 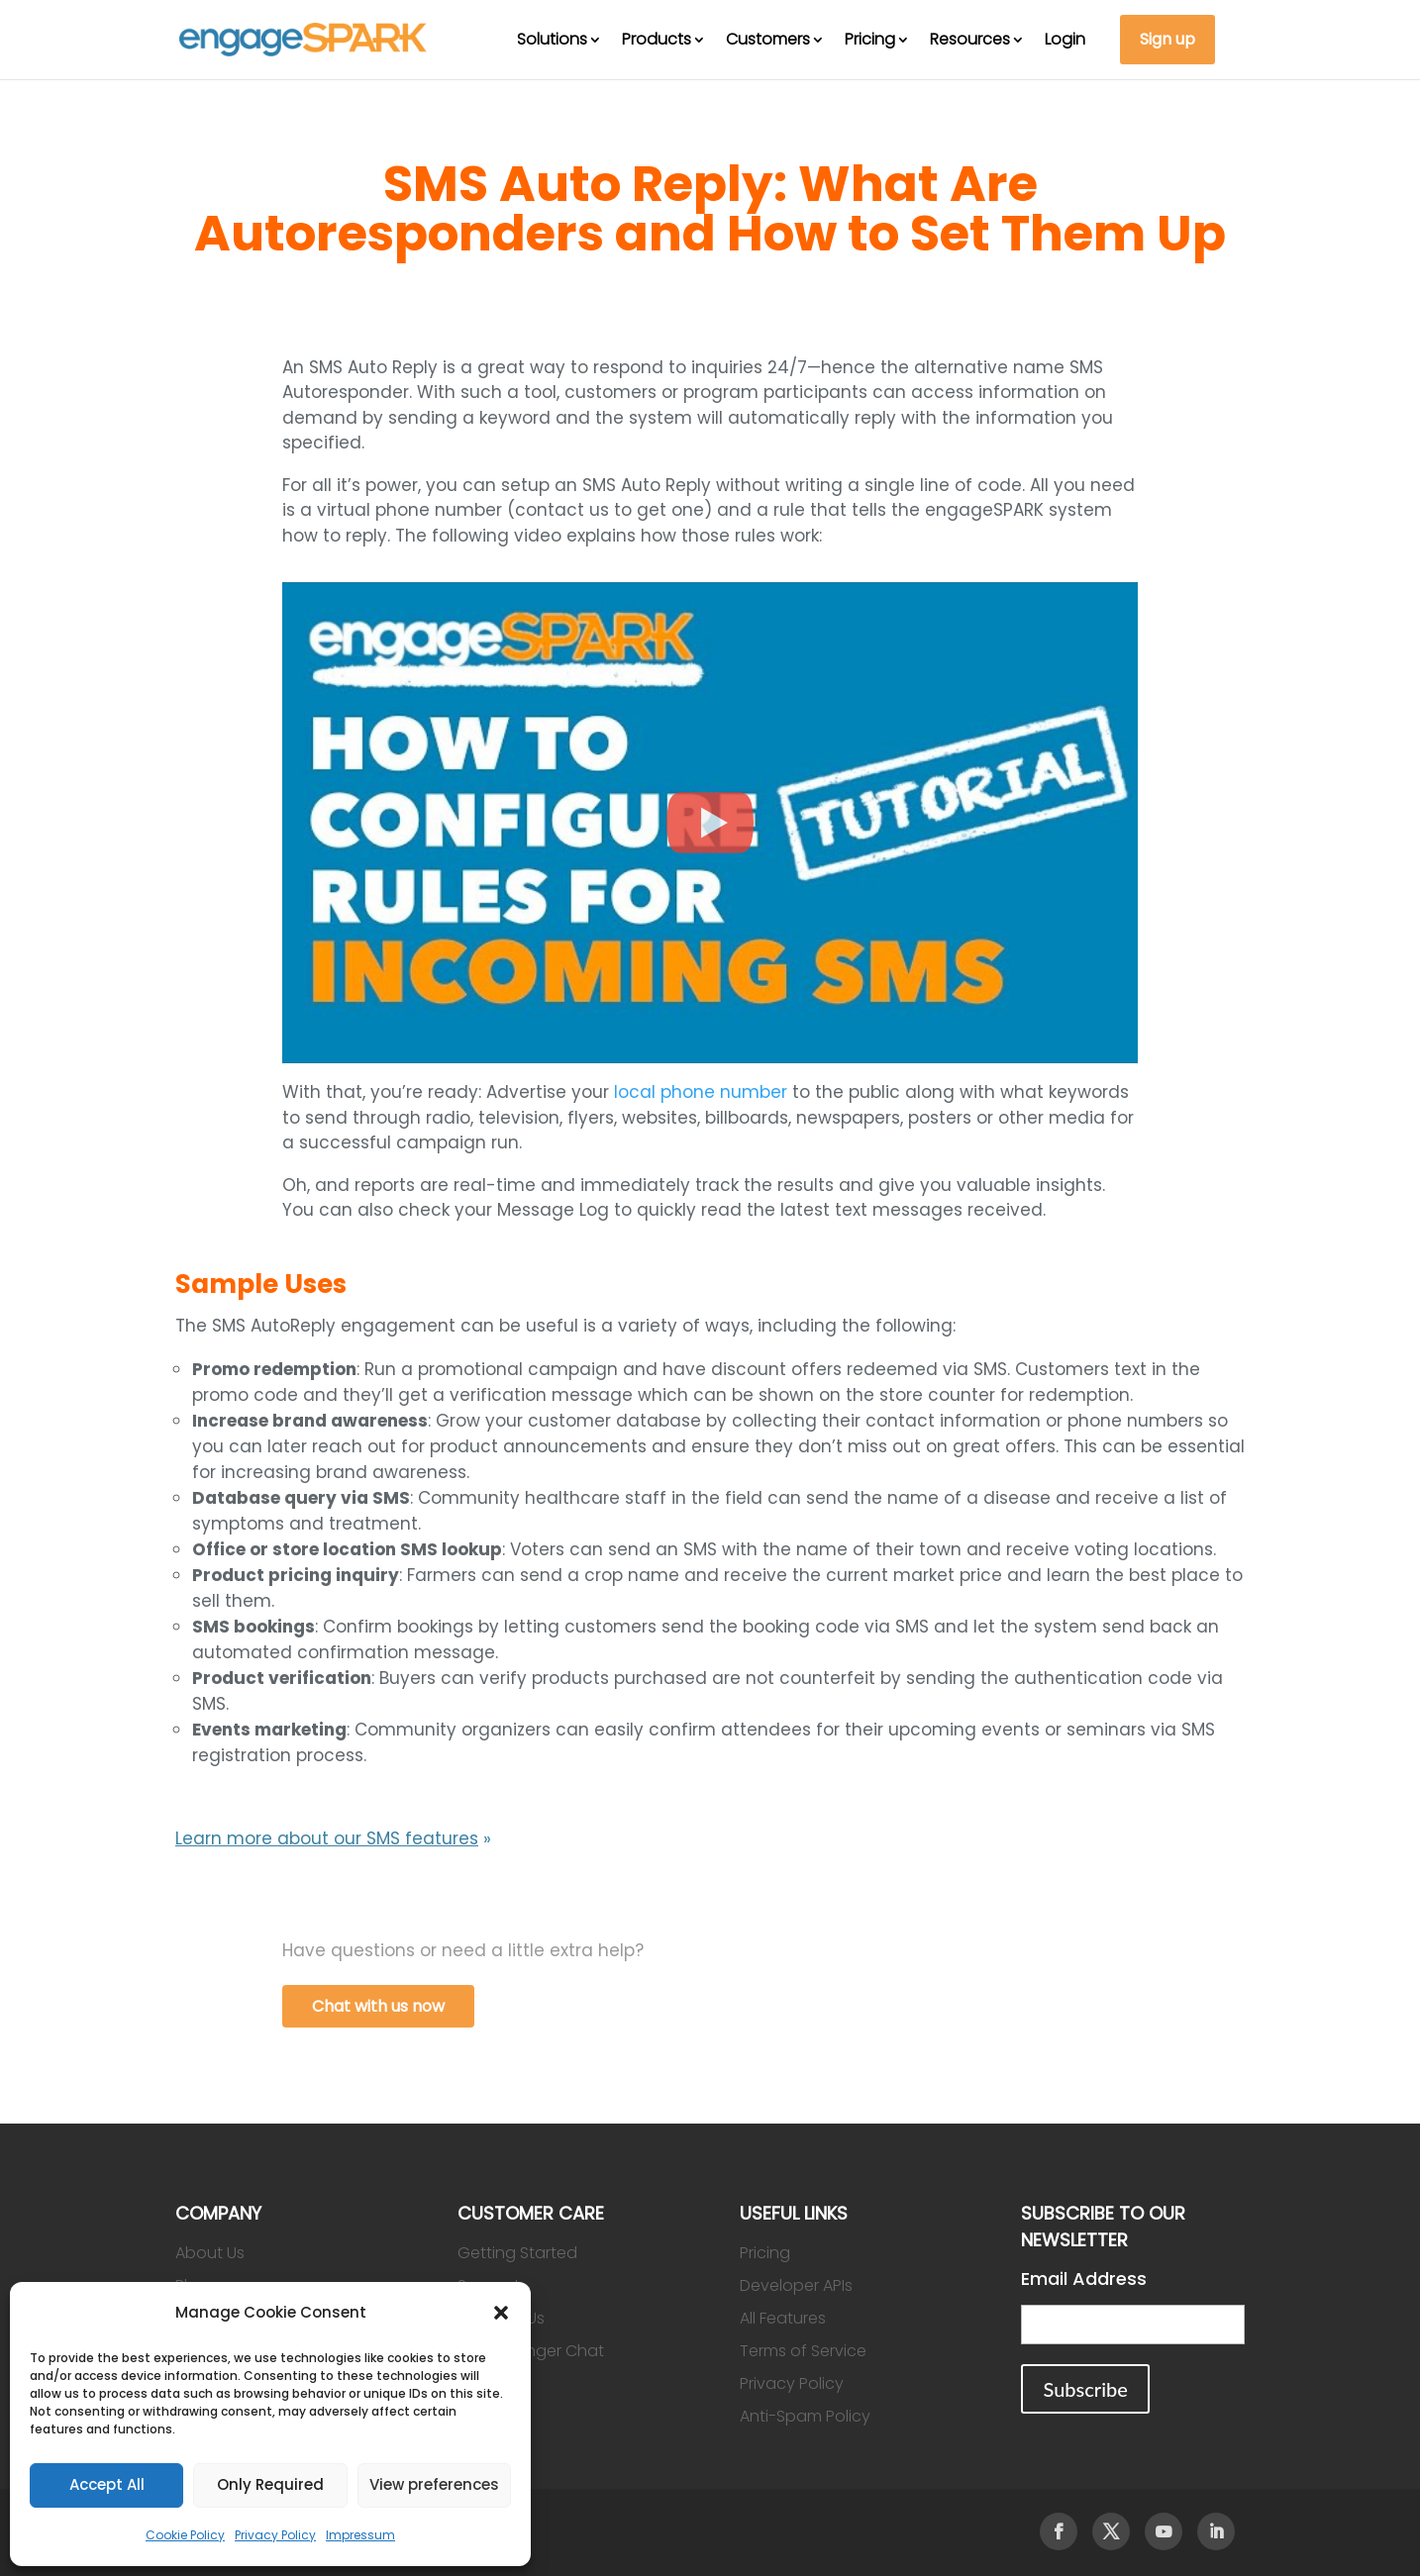 I want to click on Pricing, so click(x=870, y=39).